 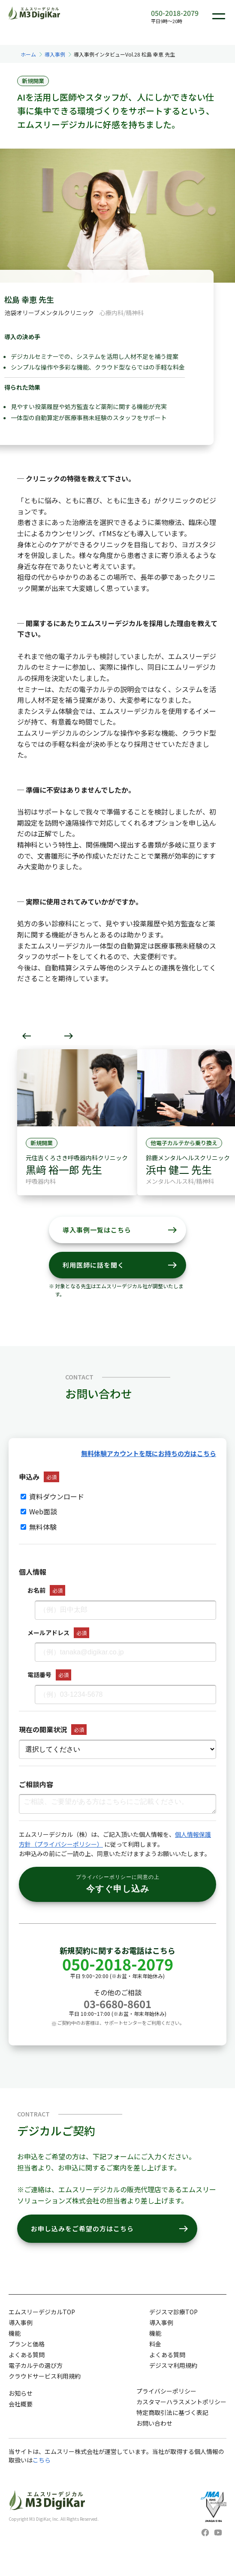 I want to click on Web面談, so click(x=39, y=1511).